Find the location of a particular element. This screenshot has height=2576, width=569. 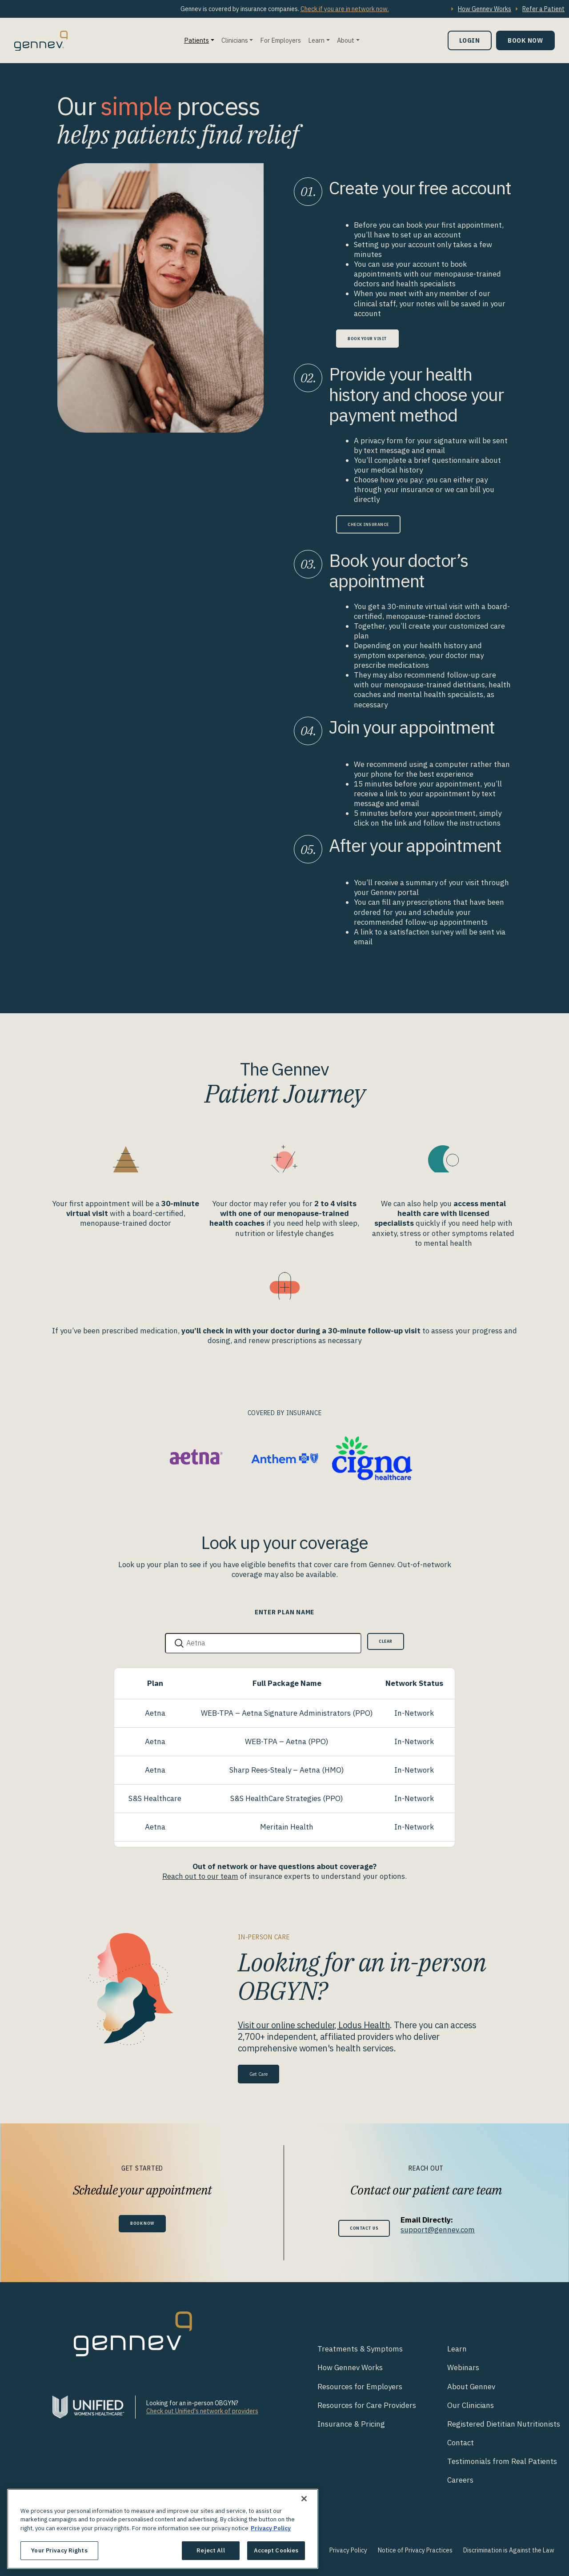

Book Your Visit is located at coordinates (377, 337).